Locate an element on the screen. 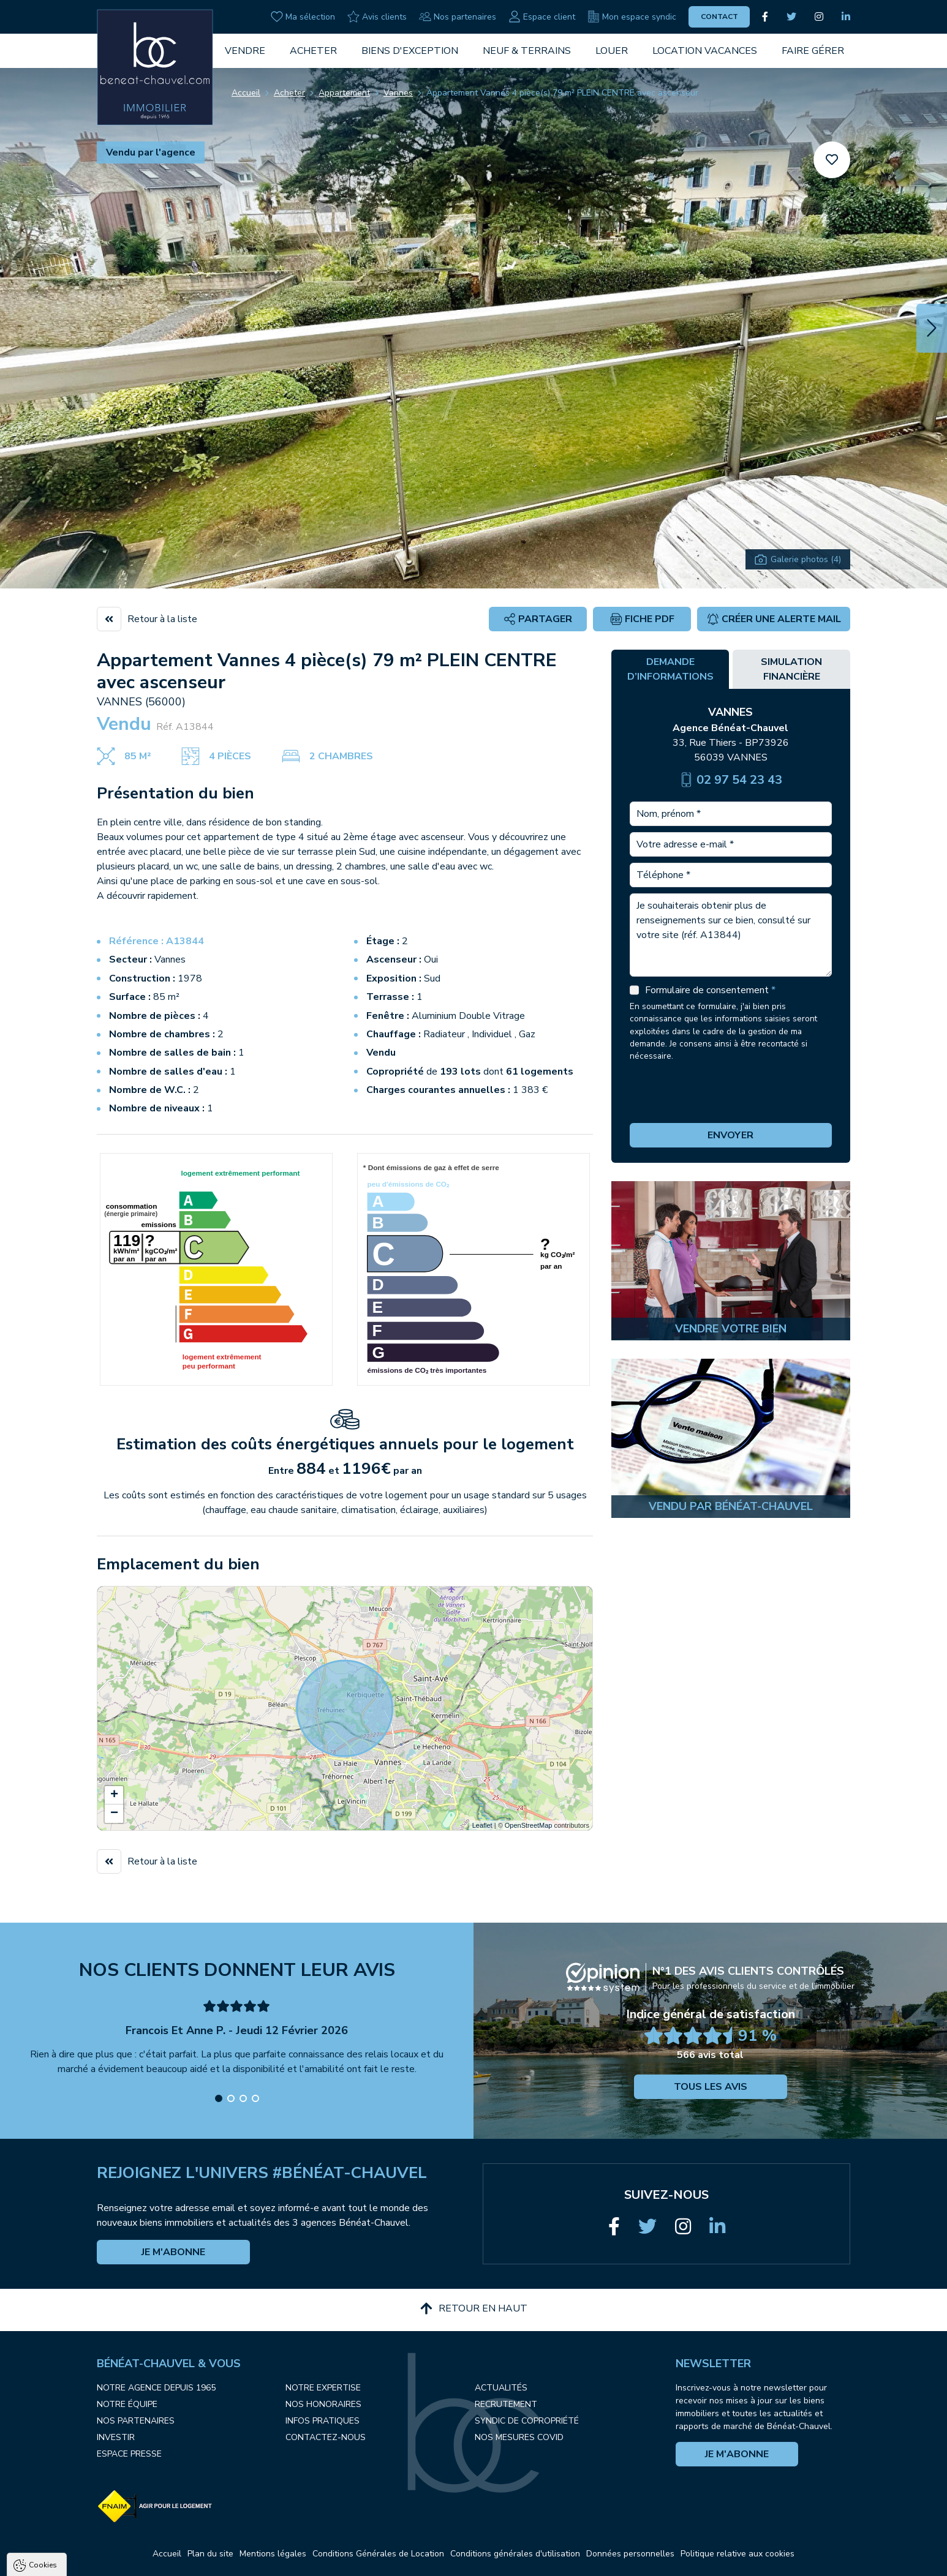 The width and height of the screenshot is (947, 2576). OpenStreetMap is located at coordinates (529, 1825).